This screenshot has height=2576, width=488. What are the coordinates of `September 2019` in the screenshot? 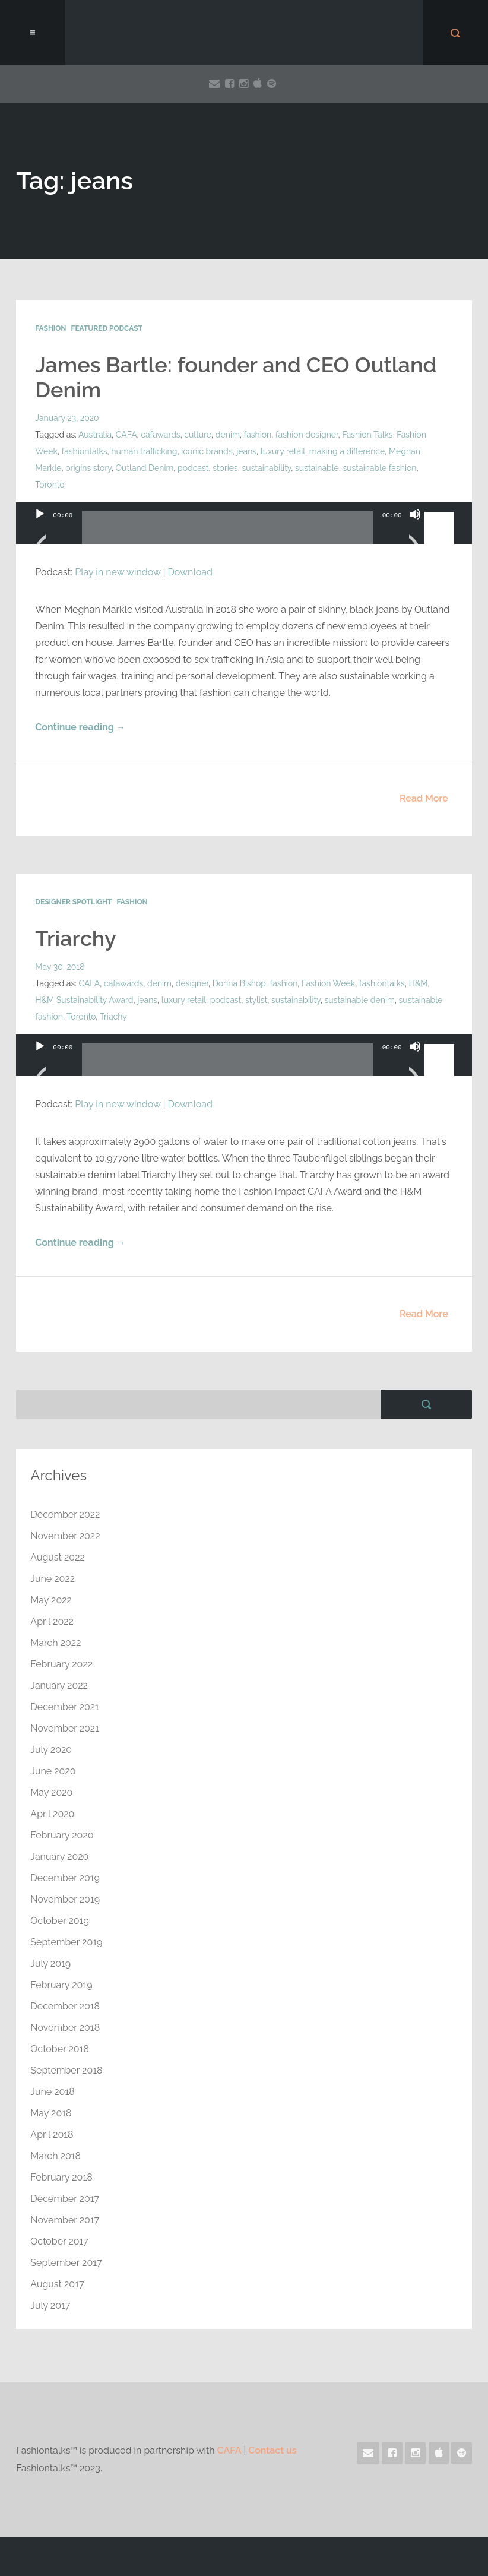 It's located at (66, 1942).